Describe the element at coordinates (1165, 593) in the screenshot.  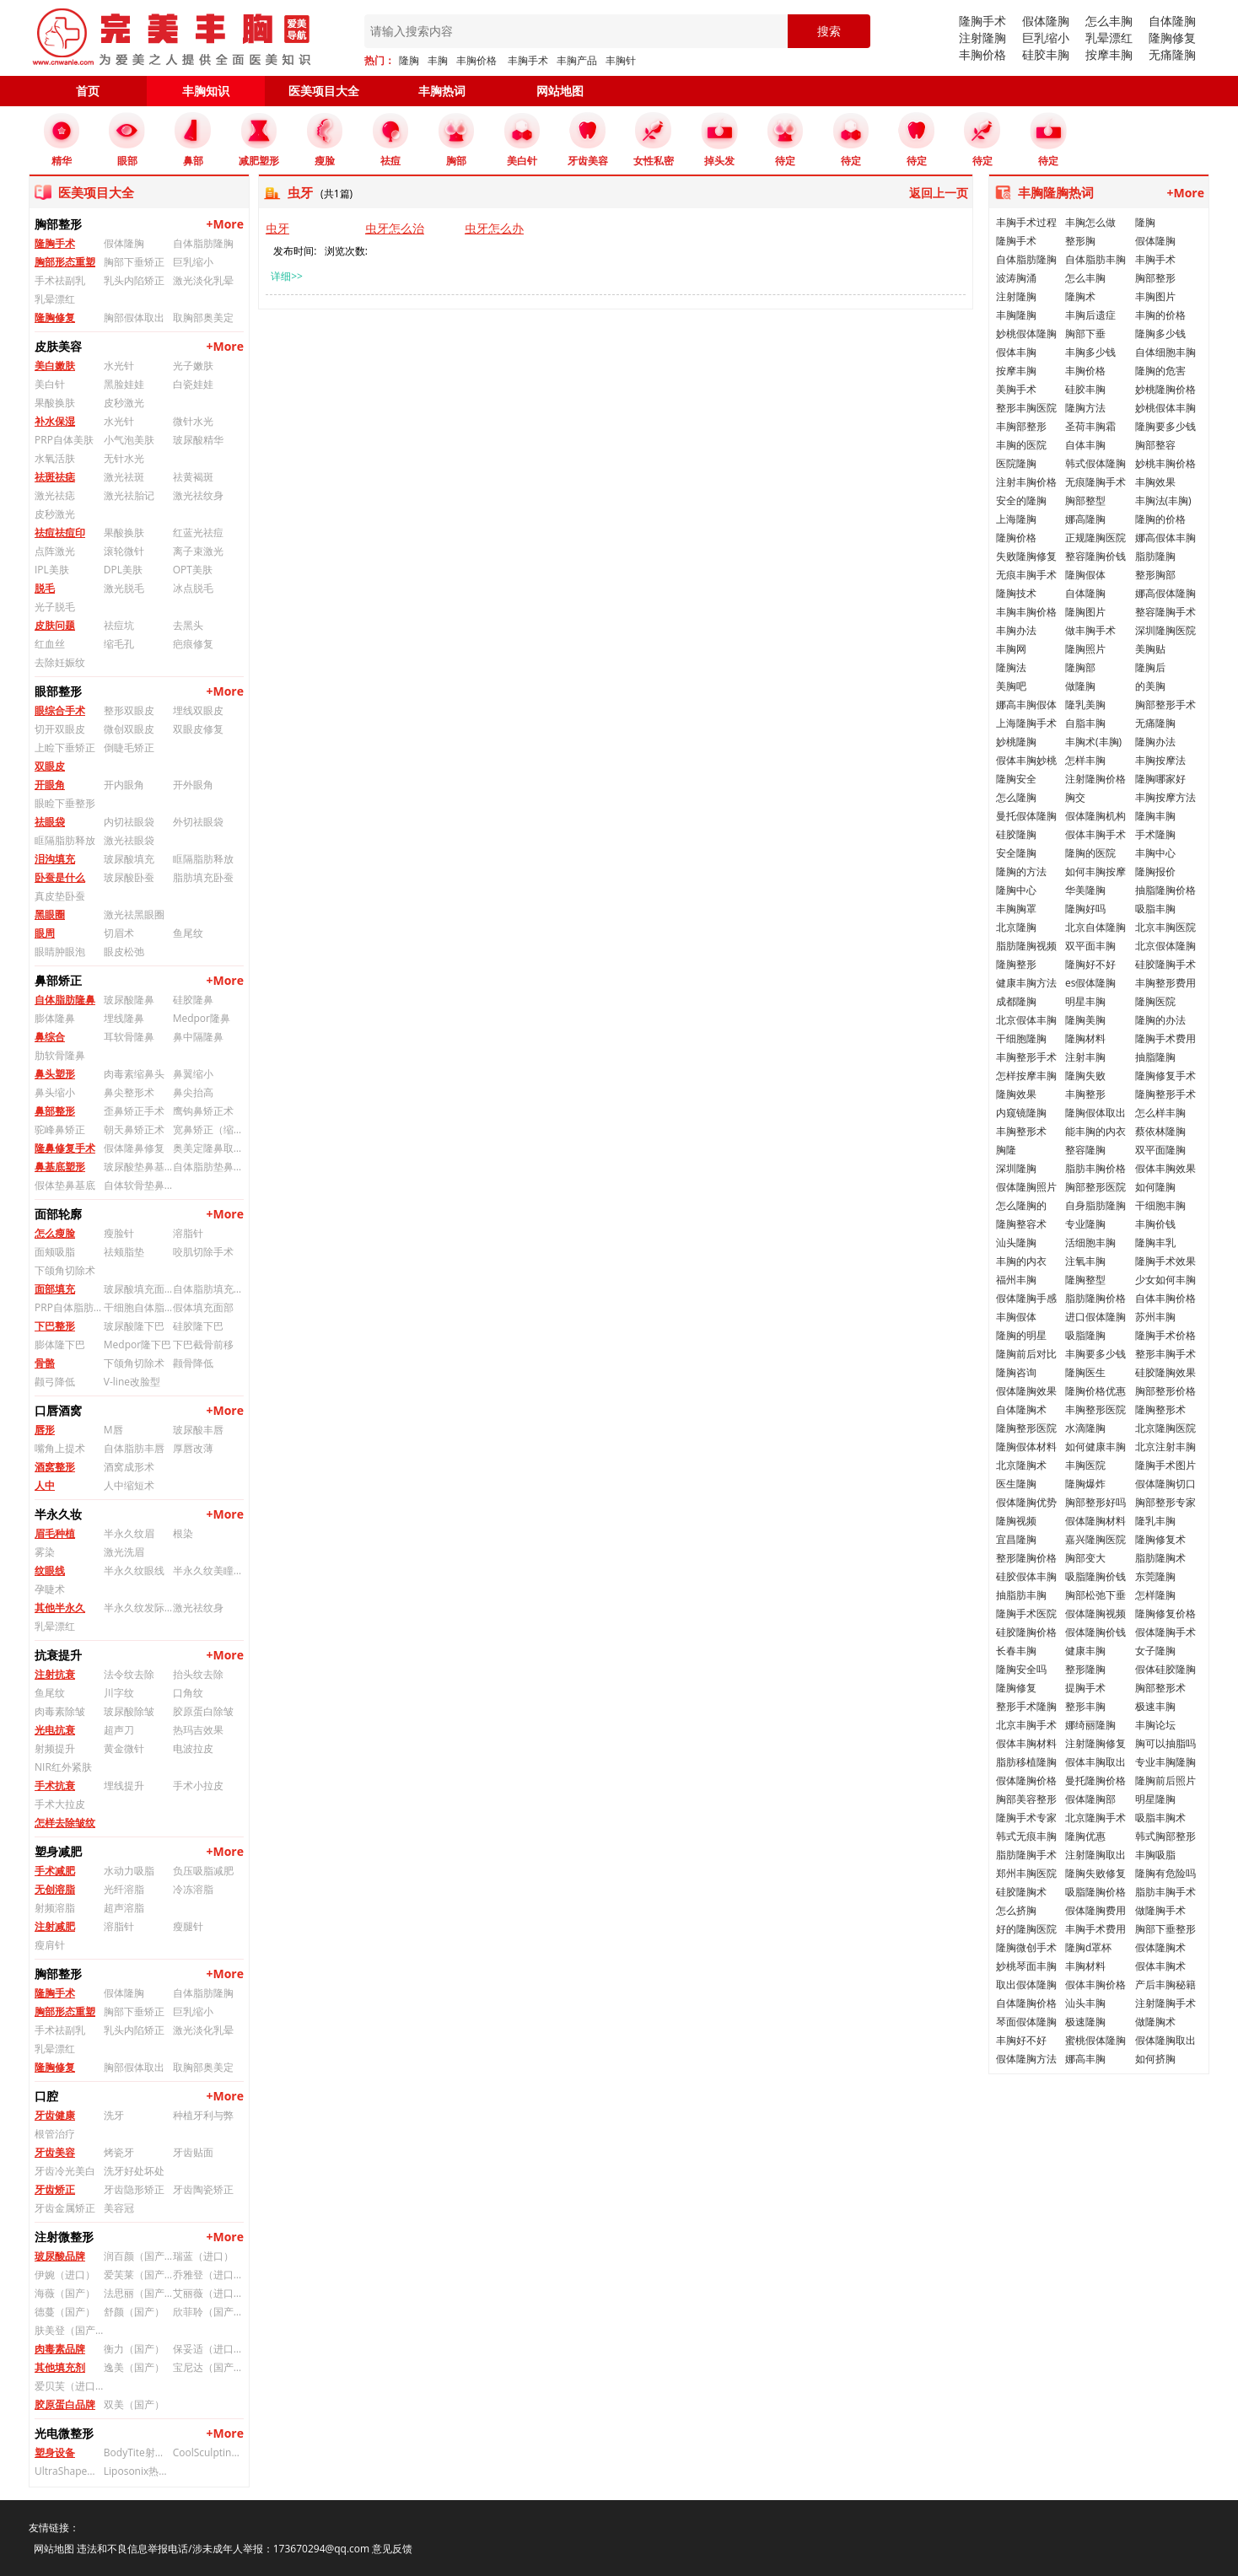
I see `娜高假体隆胸` at that location.